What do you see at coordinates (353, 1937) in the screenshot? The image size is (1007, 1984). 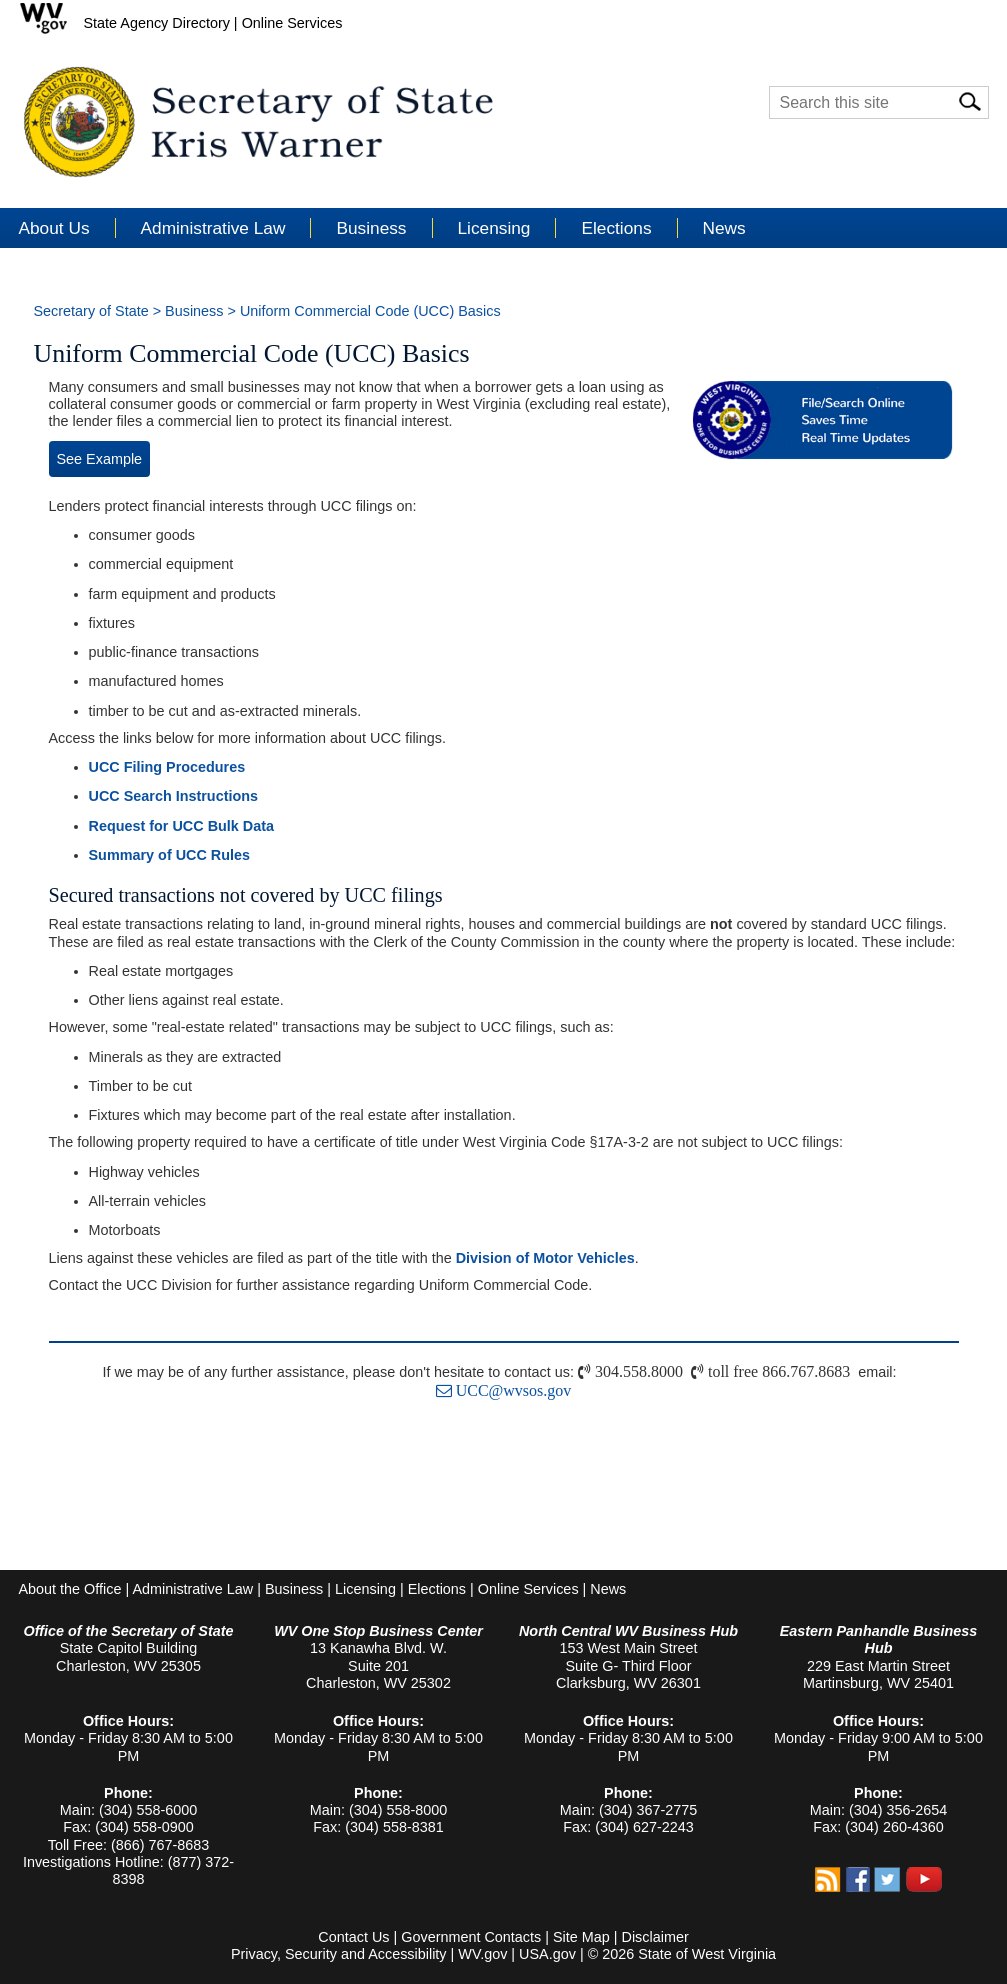 I see `Contact Us` at bounding box center [353, 1937].